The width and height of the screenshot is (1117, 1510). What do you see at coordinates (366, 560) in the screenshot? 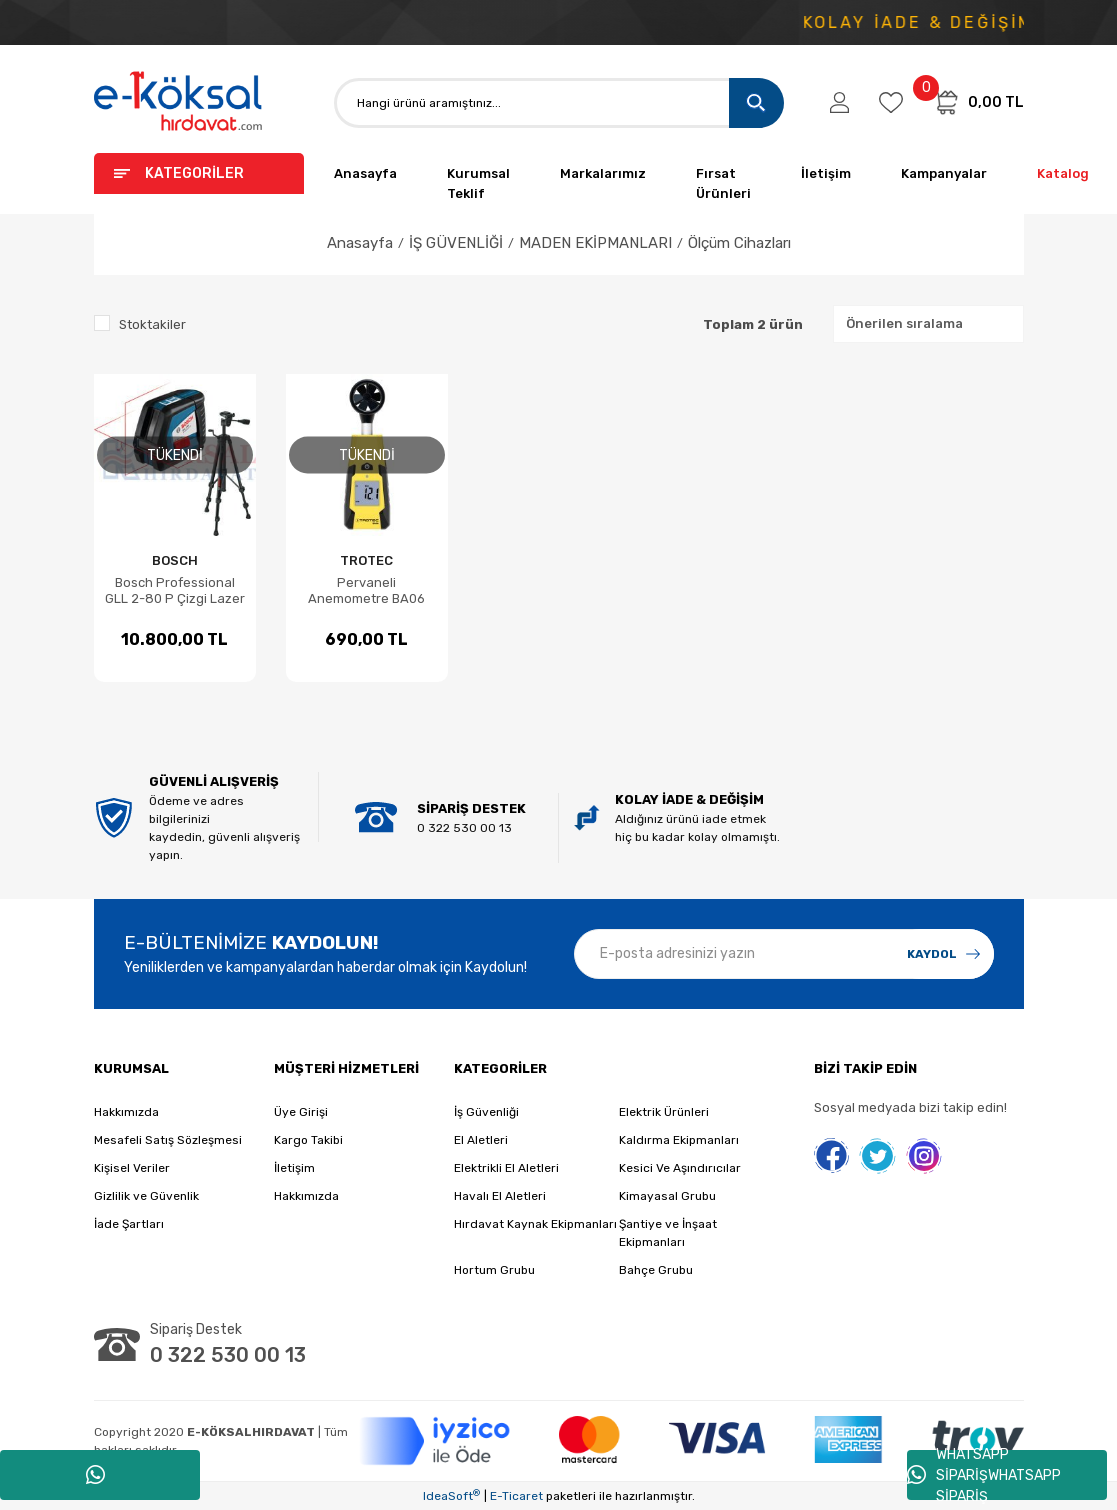
I see `TROTEC` at bounding box center [366, 560].